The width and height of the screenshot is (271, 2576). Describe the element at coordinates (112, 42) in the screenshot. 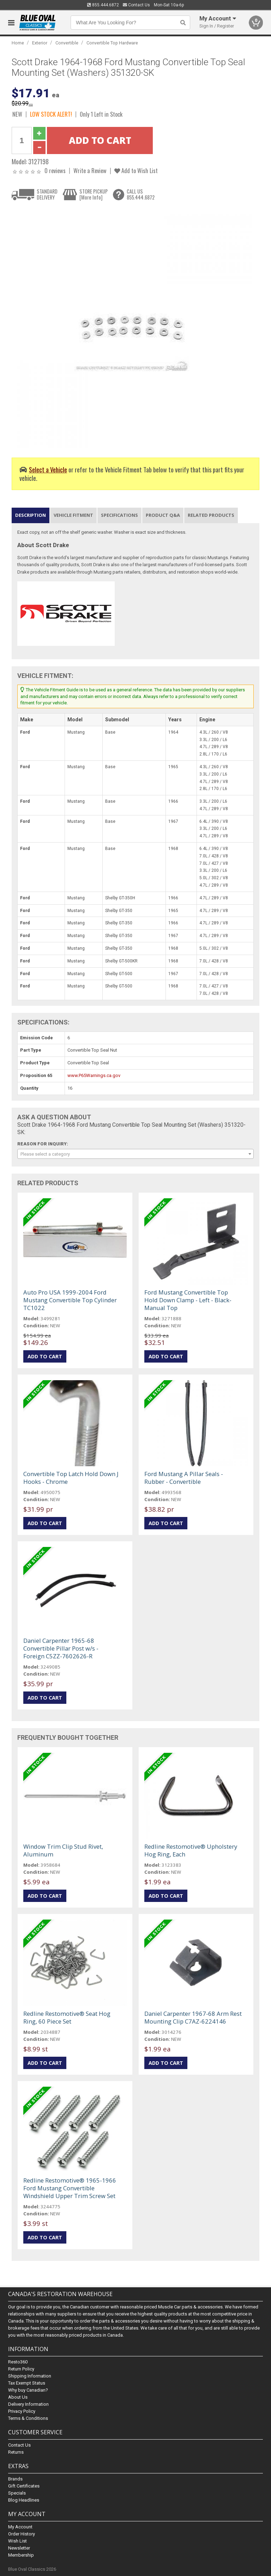

I see `Convertible Top Hardware` at that location.